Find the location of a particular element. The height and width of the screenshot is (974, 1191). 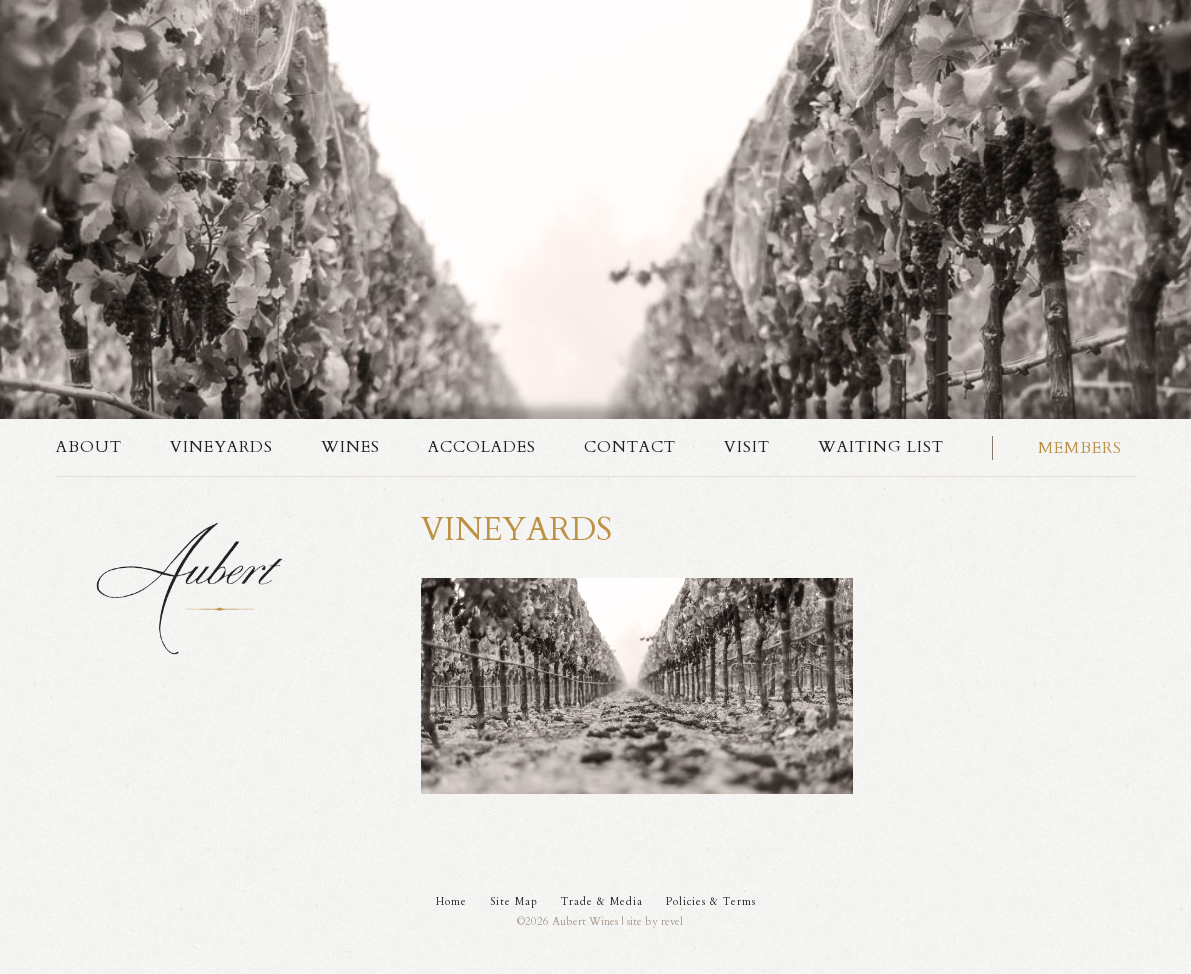

Wines is located at coordinates (350, 447).